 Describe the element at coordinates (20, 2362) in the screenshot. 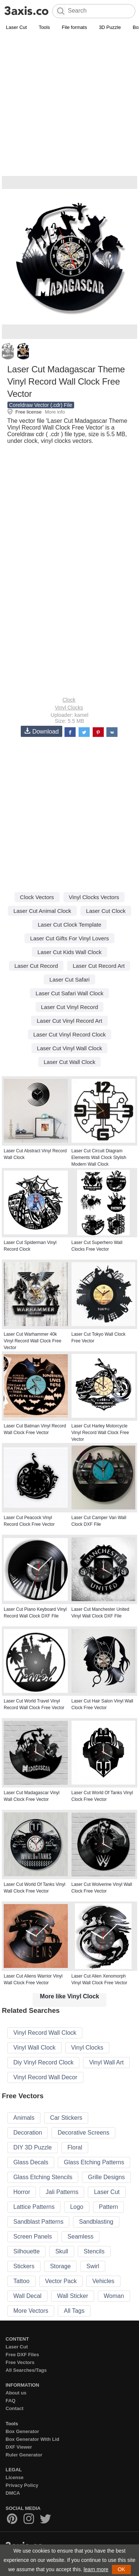

I see `Free Vectors` at that location.